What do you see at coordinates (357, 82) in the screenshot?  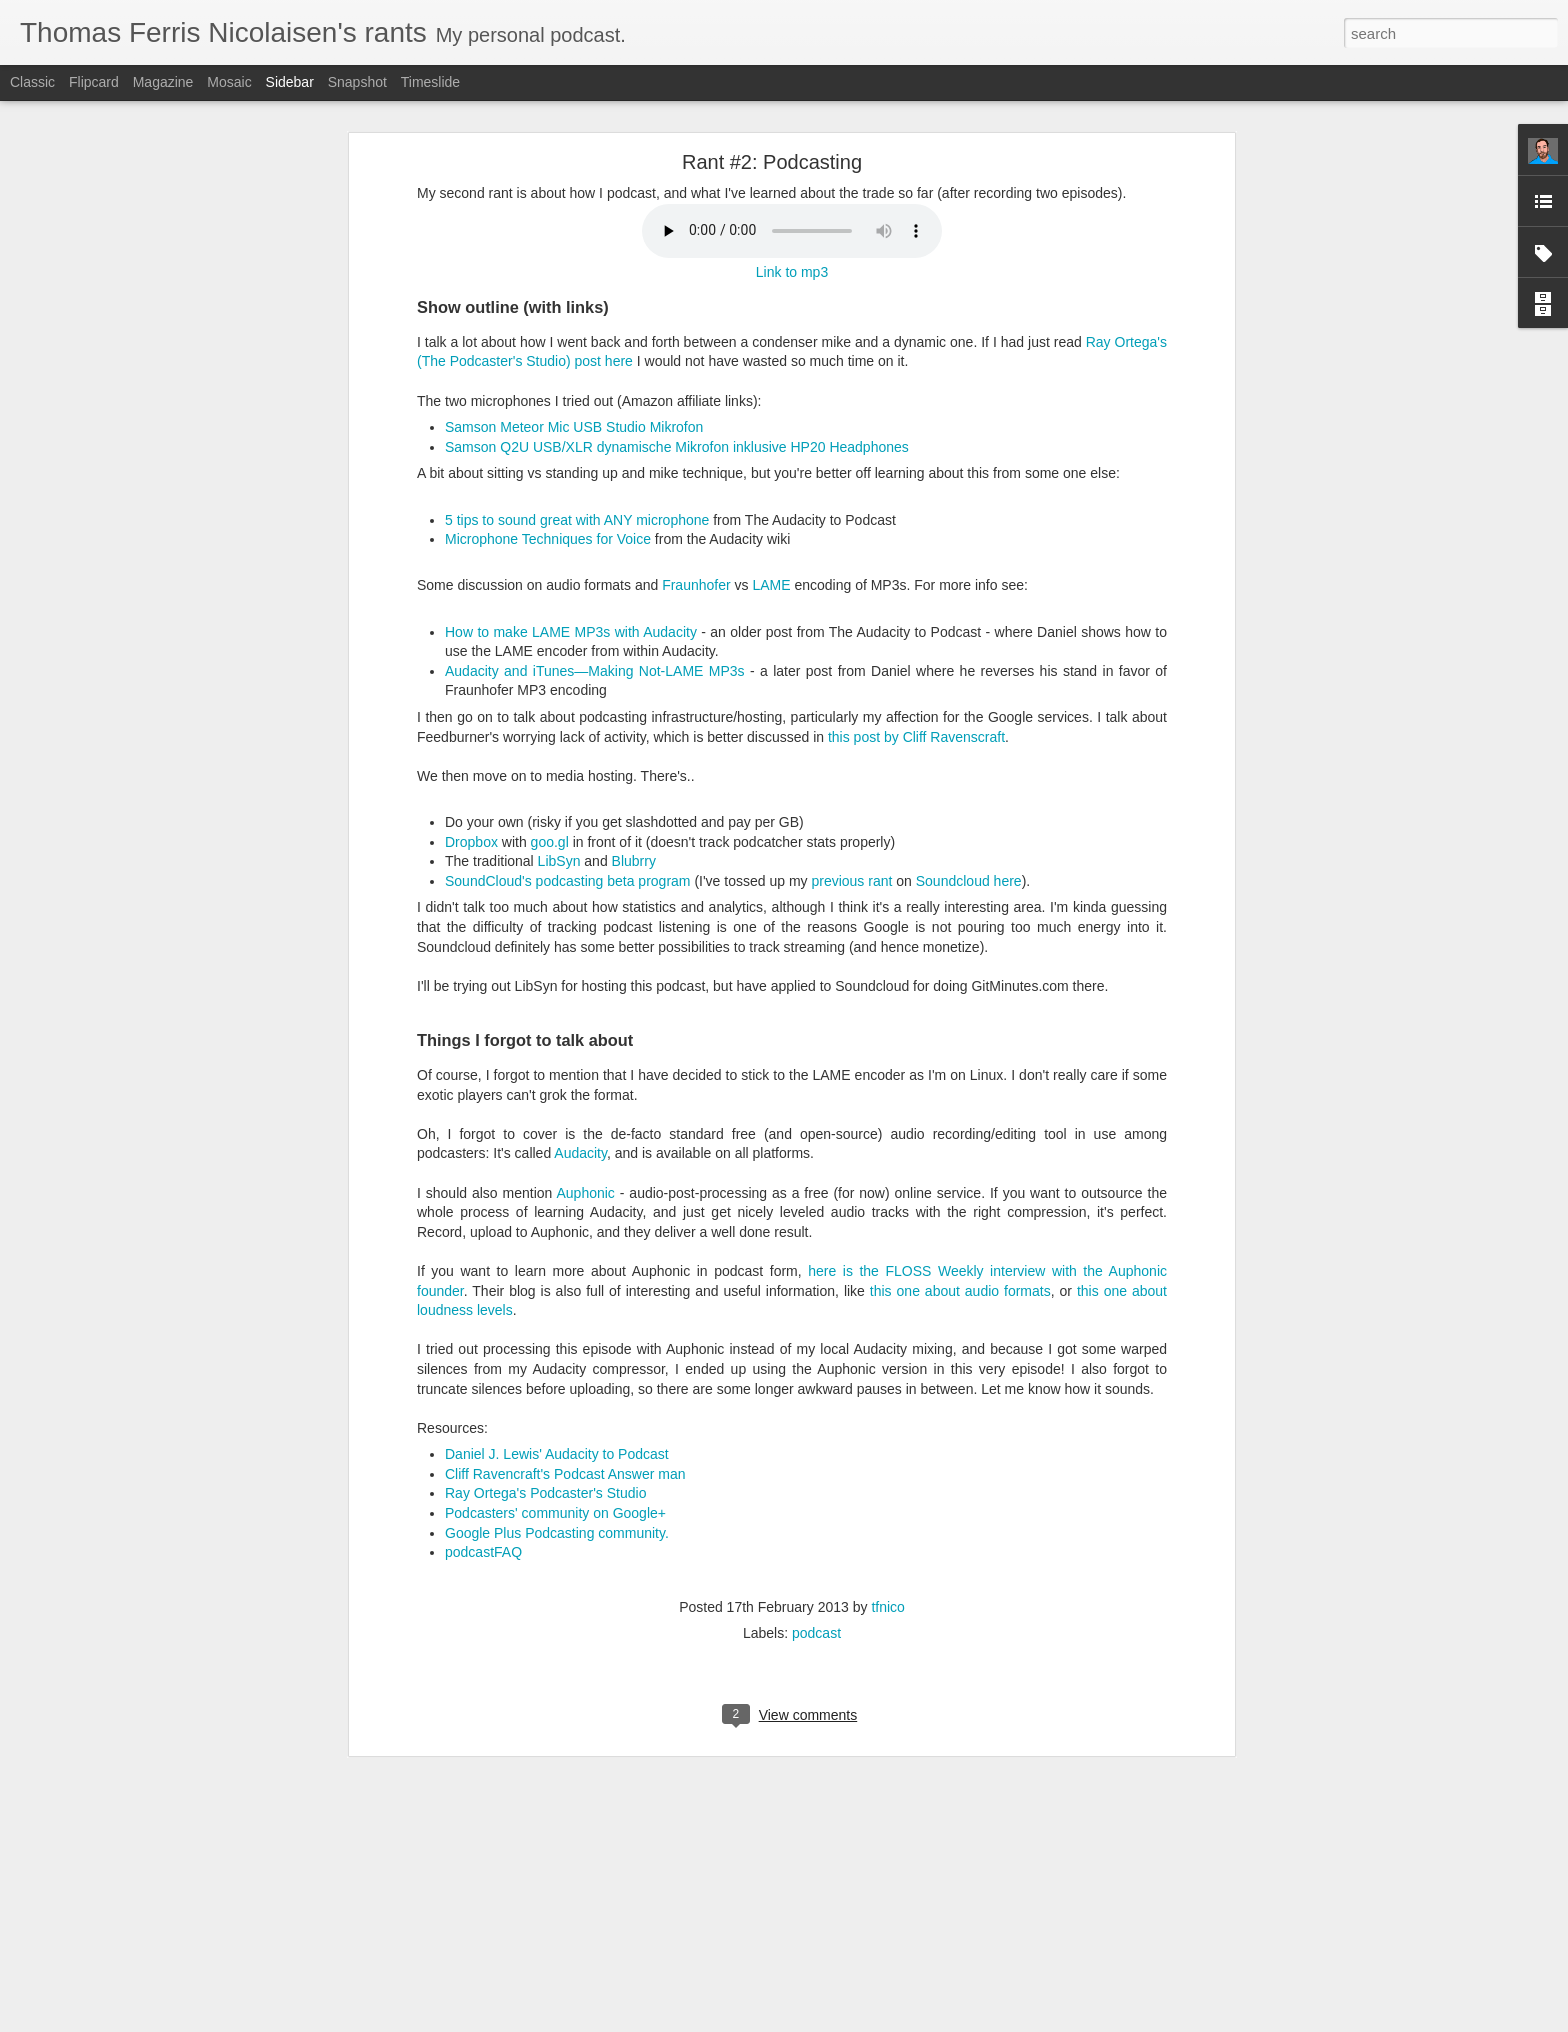 I see `Snapshot` at bounding box center [357, 82].